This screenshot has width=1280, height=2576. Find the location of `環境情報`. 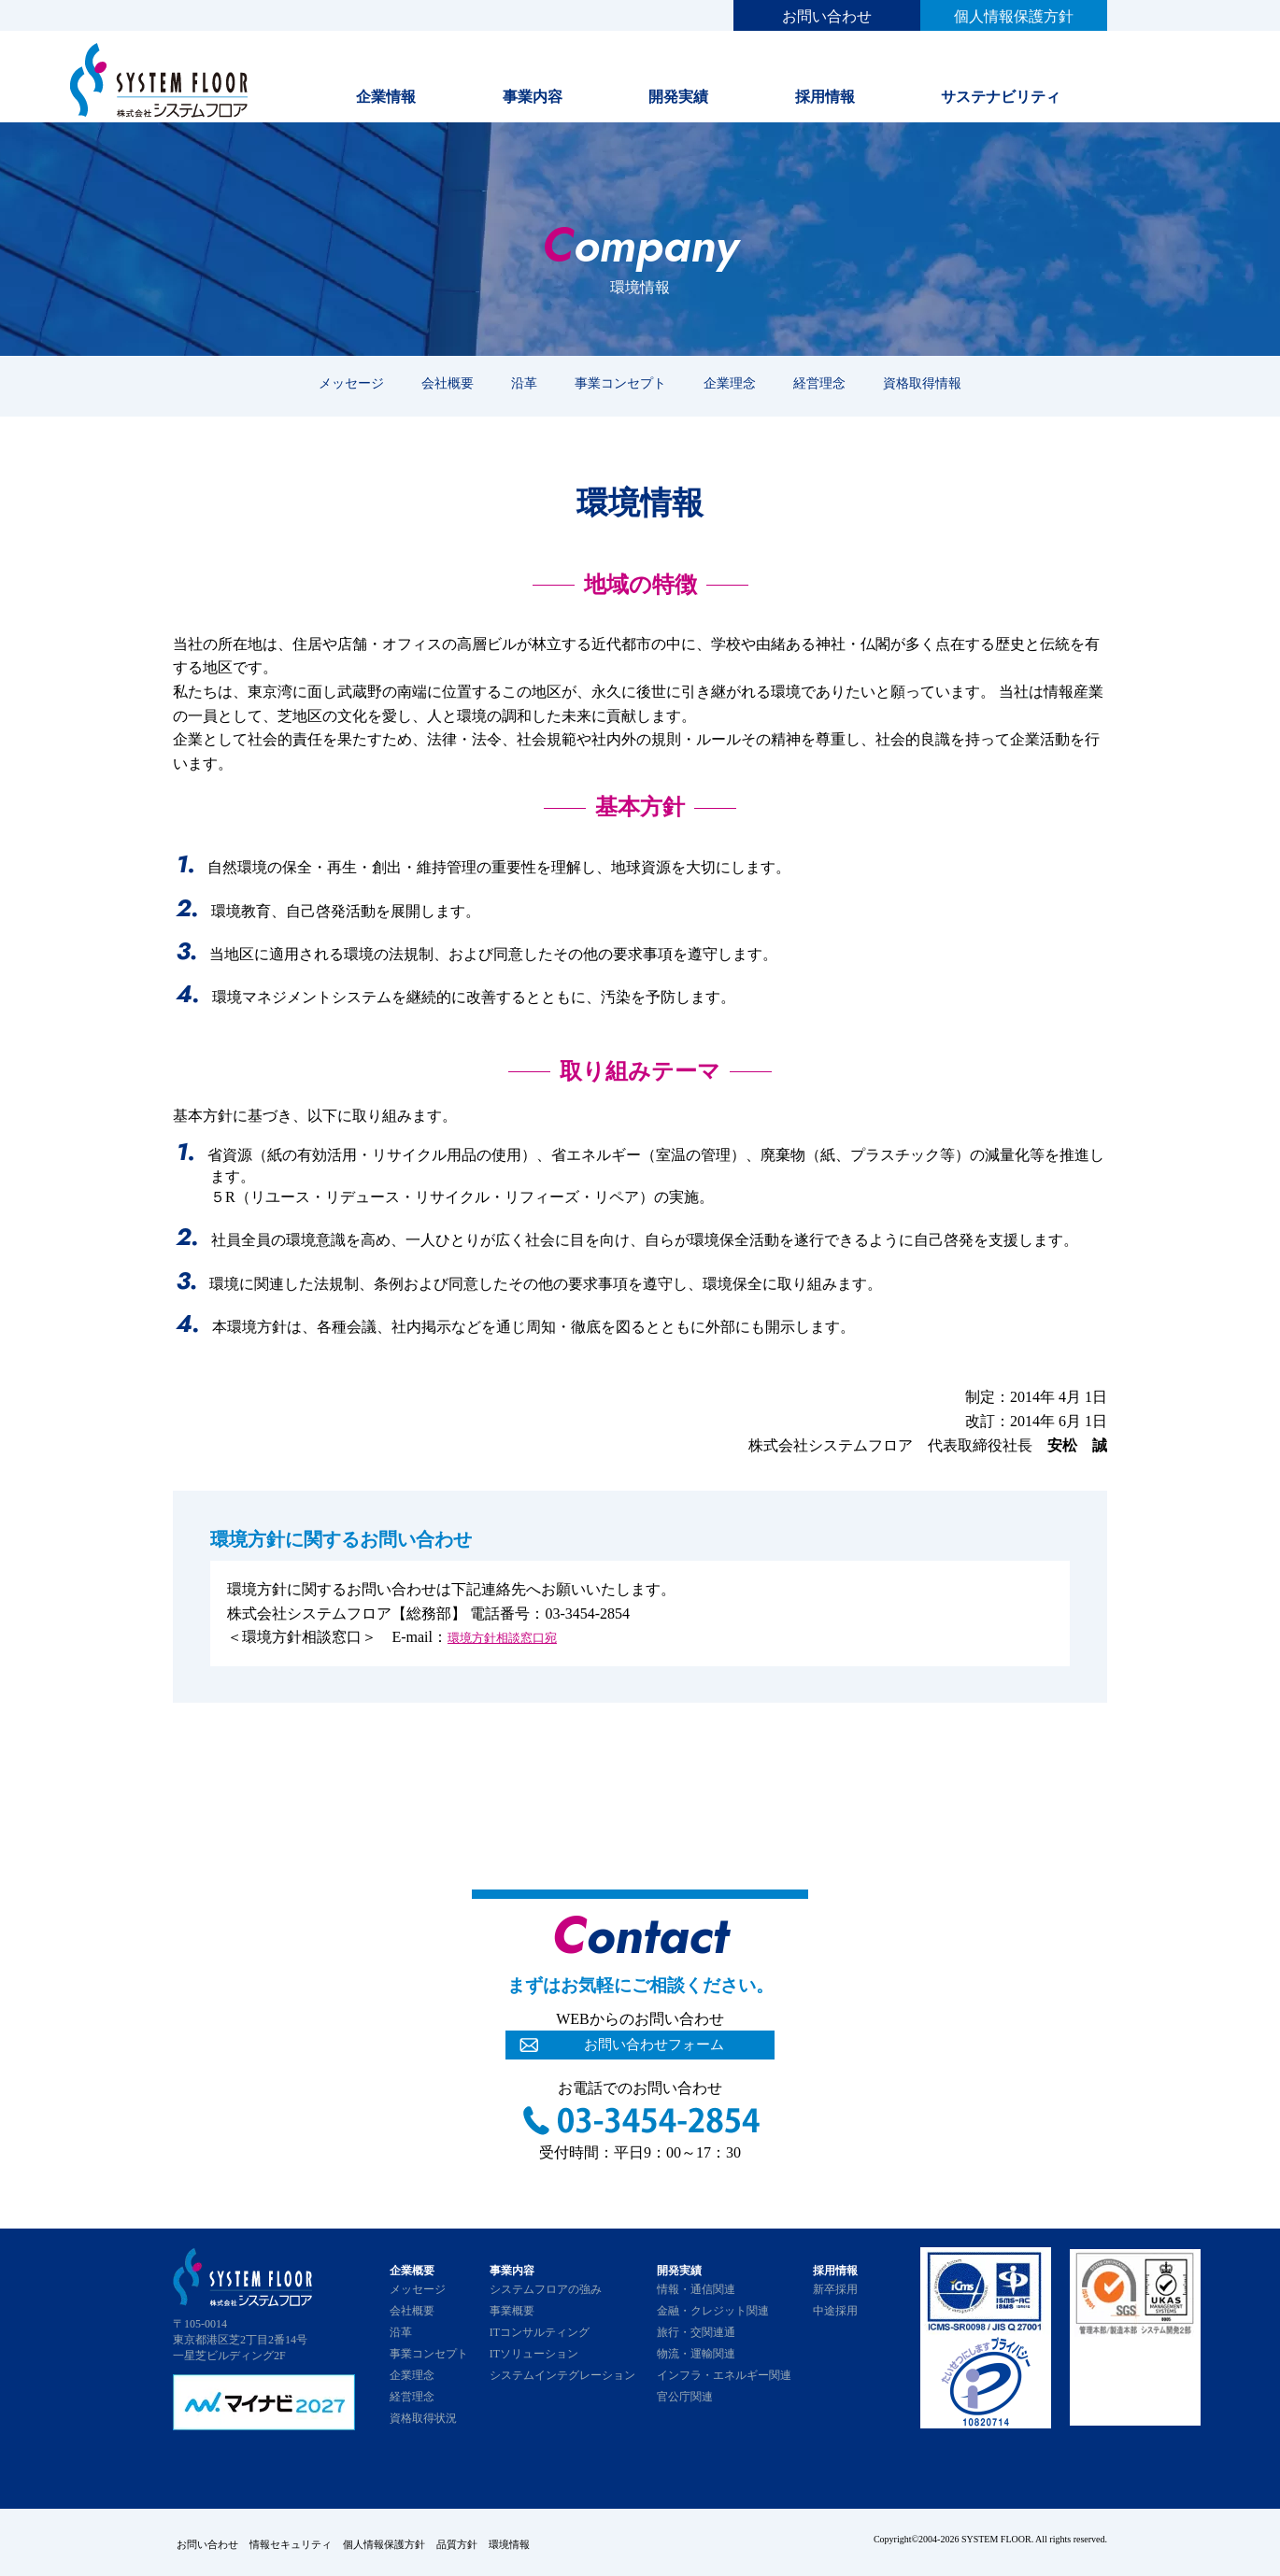

環境情報 is located at coordinates (561, 2541).